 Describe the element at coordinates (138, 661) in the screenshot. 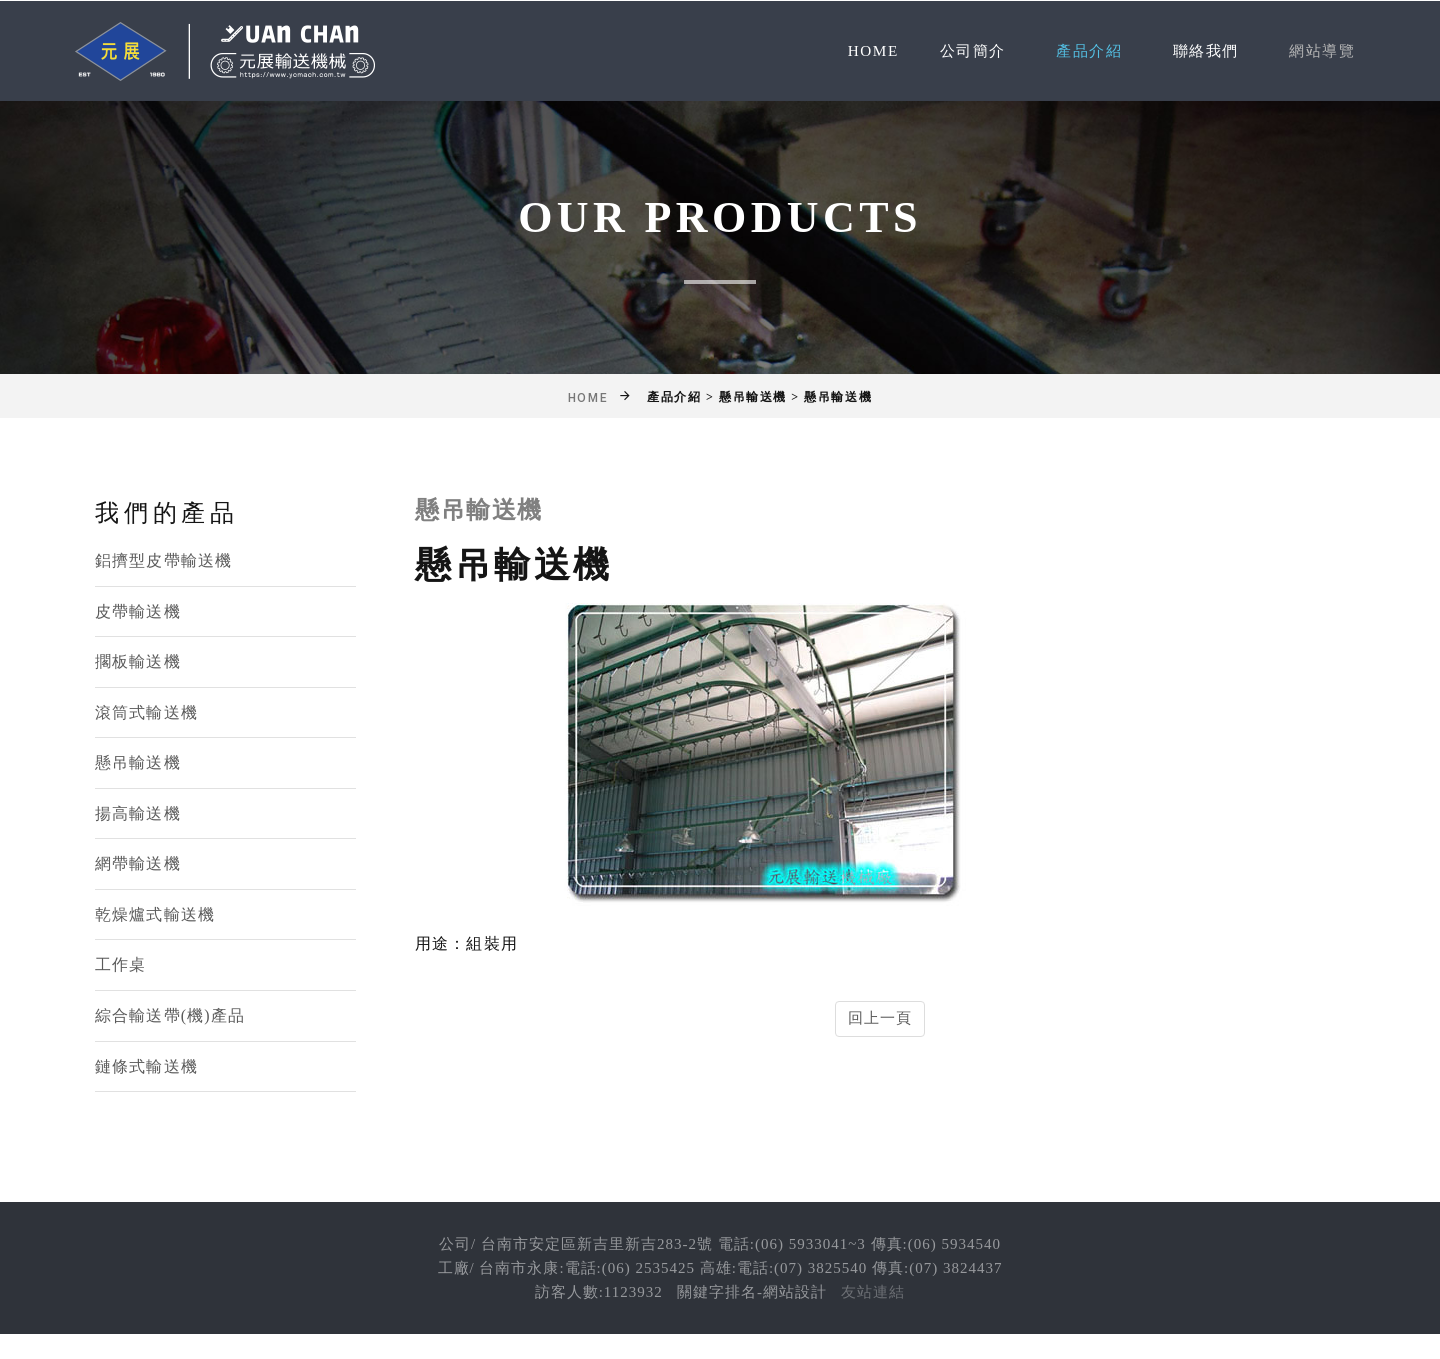

I see `擱板輸送機` at that location.